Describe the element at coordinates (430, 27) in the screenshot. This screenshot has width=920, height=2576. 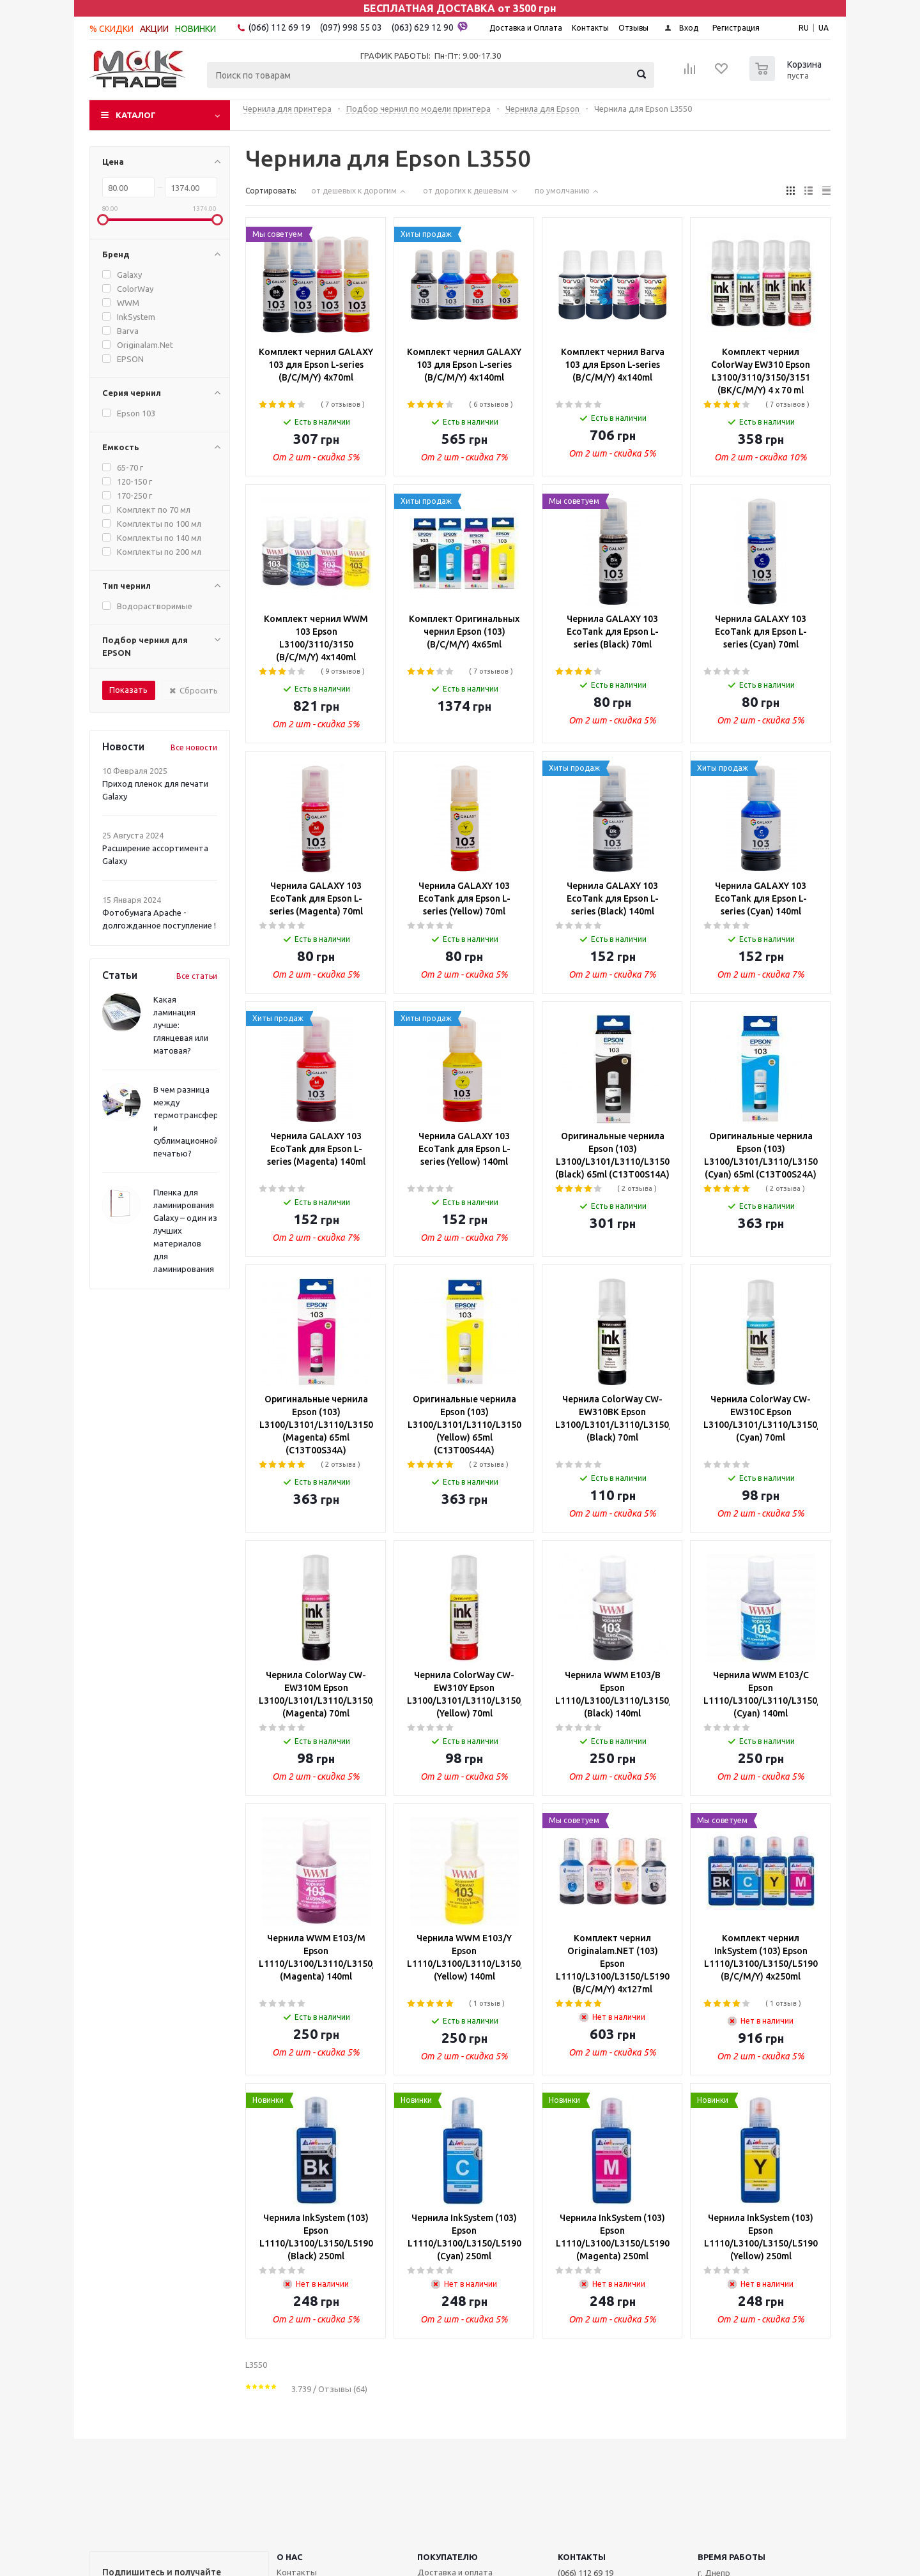
I see `(063) 629 12 90` at that location.